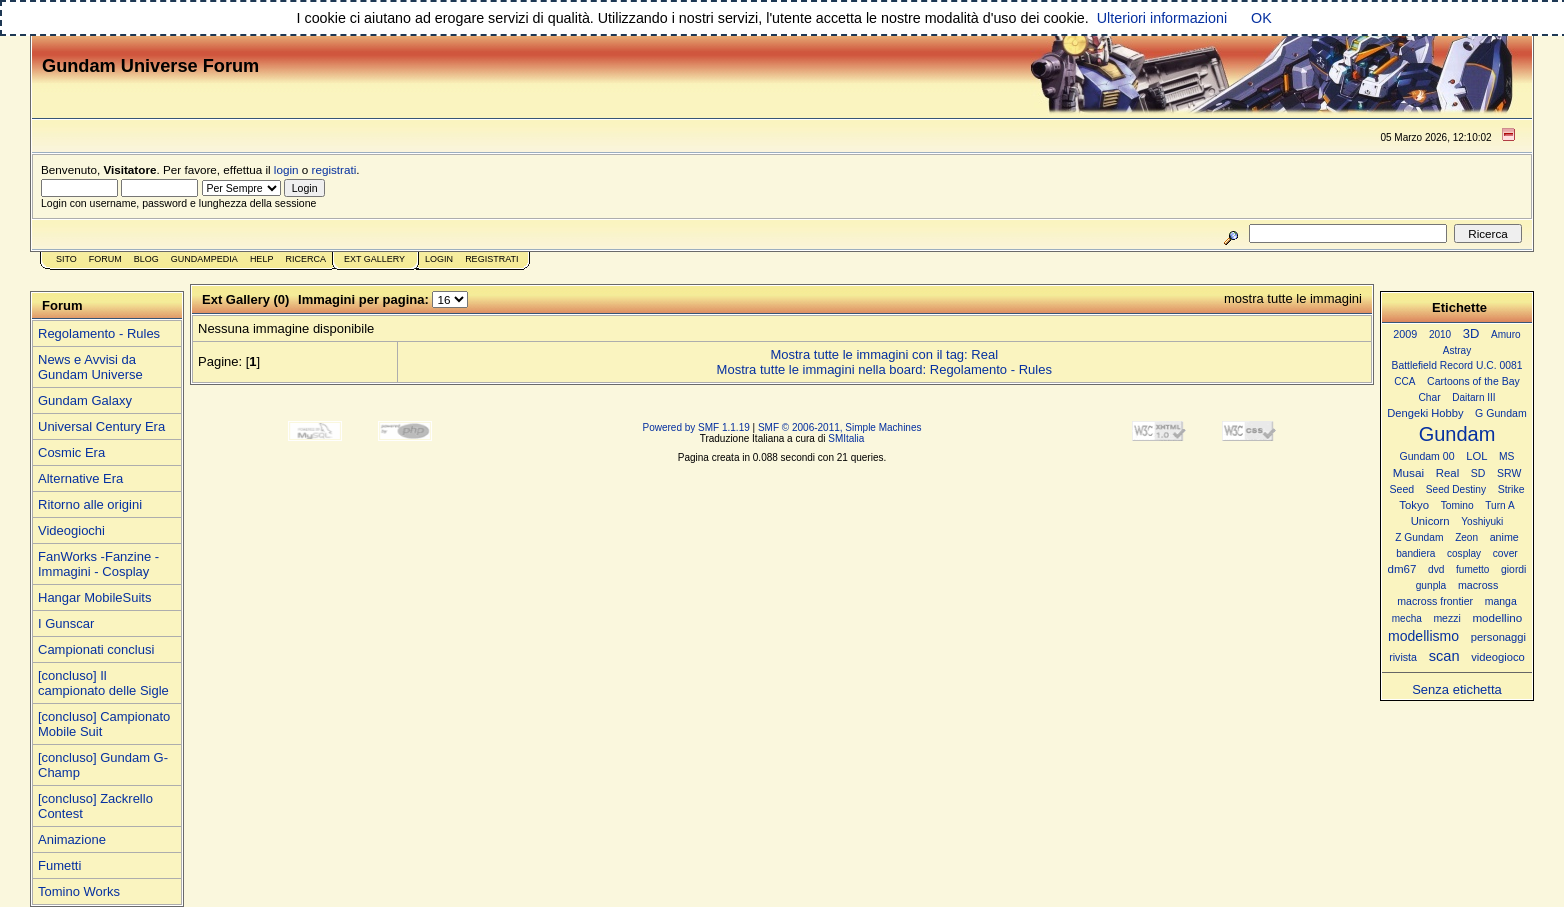  What do you see at coordinates (96, 649) in the screenshot?
I see `Campionati conclusi` at bounding box center [96, 649].